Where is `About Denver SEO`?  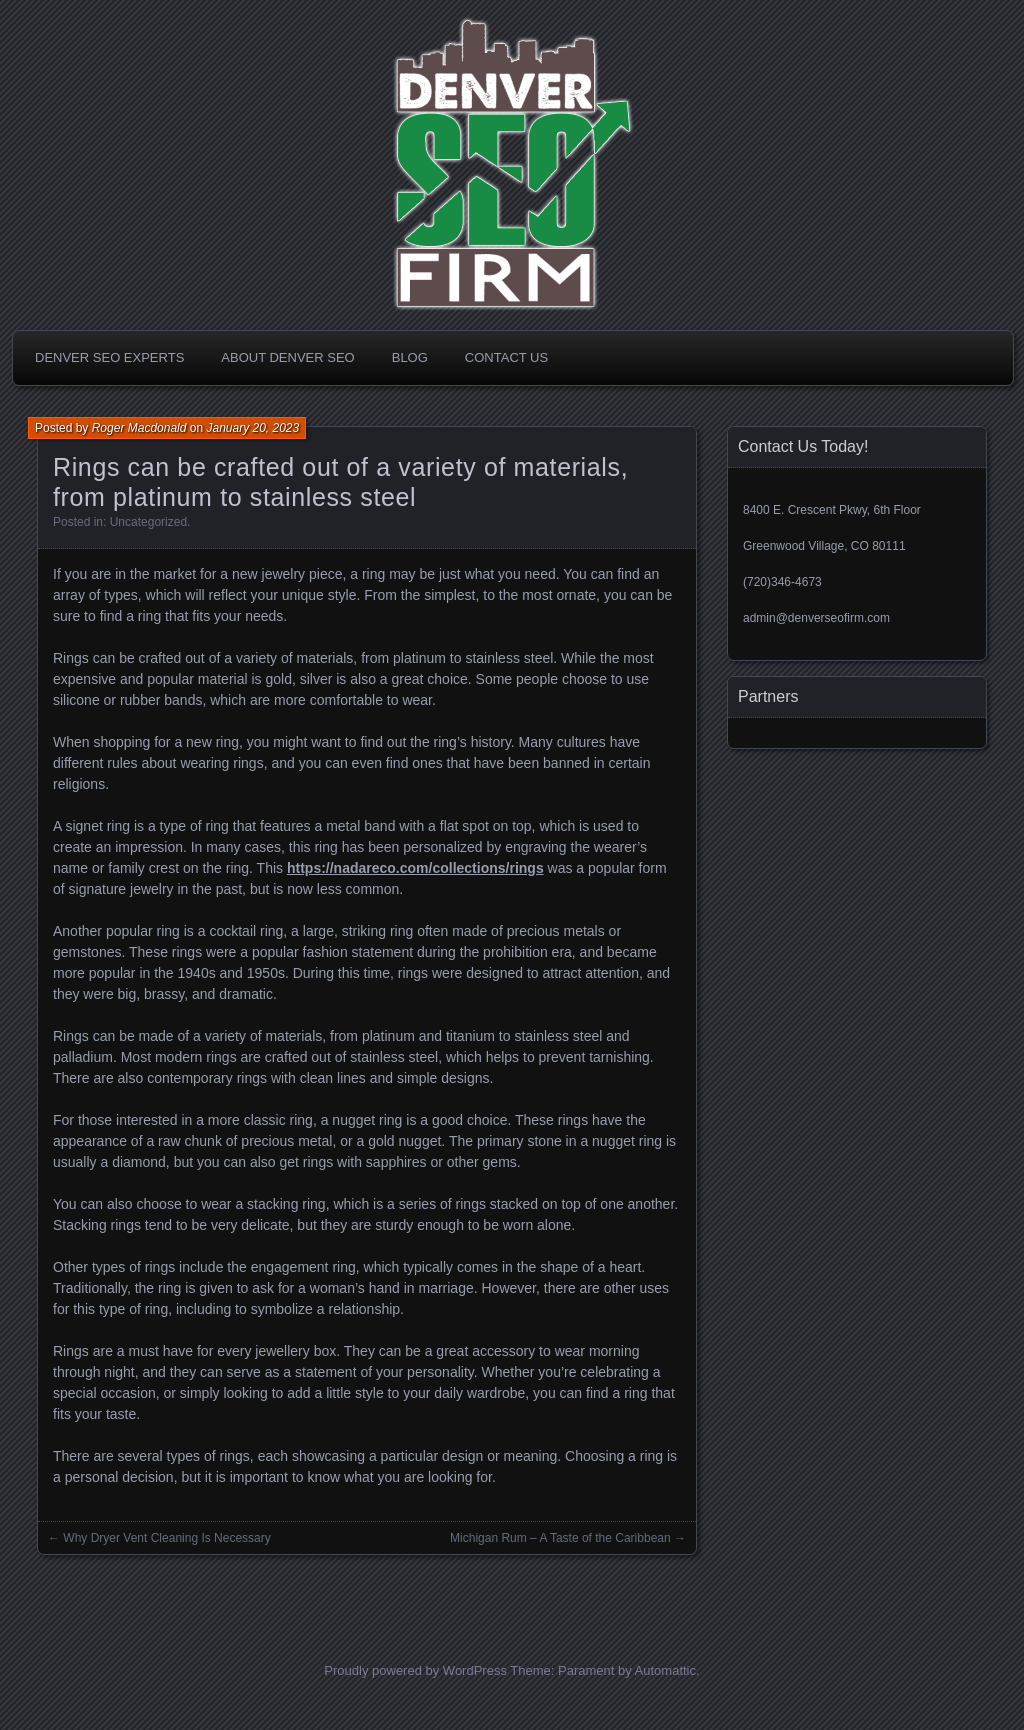 About Denver SEO is located at coordinates (287, 357).